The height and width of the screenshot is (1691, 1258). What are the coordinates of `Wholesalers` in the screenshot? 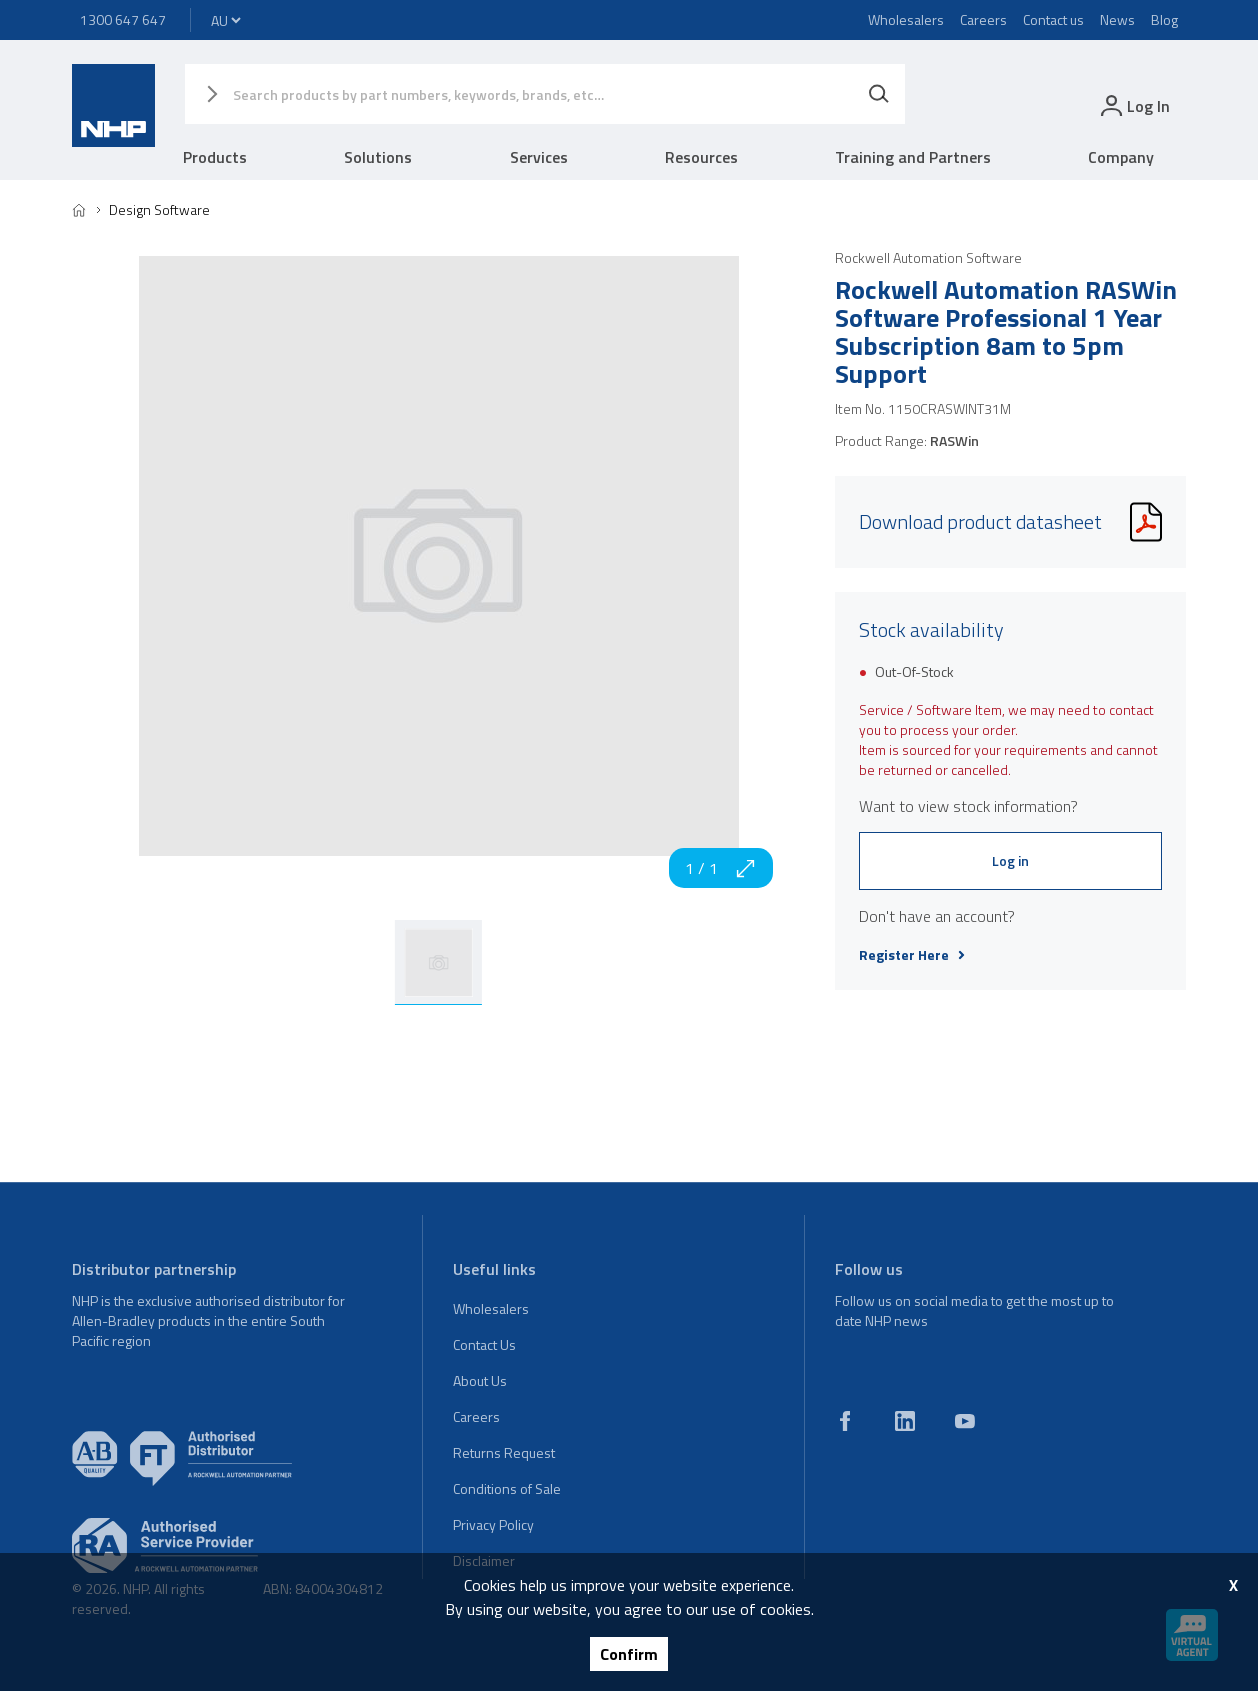 It's located at (906, 19).